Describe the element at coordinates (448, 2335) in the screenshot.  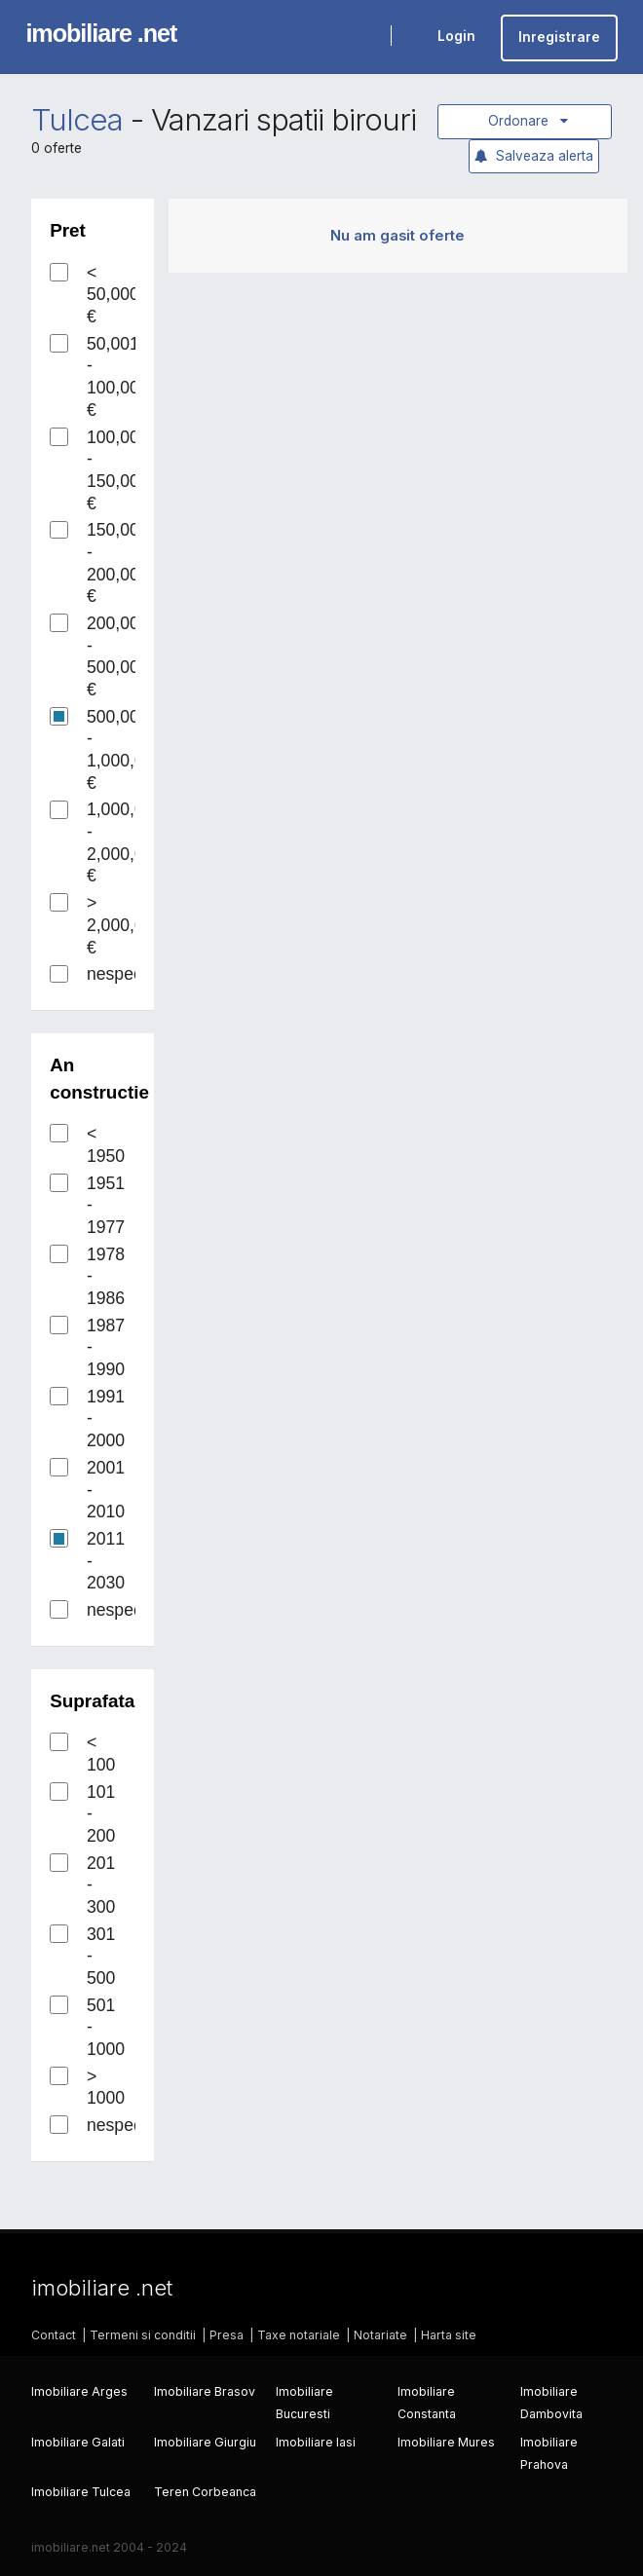
I see `Harta site` at that location.